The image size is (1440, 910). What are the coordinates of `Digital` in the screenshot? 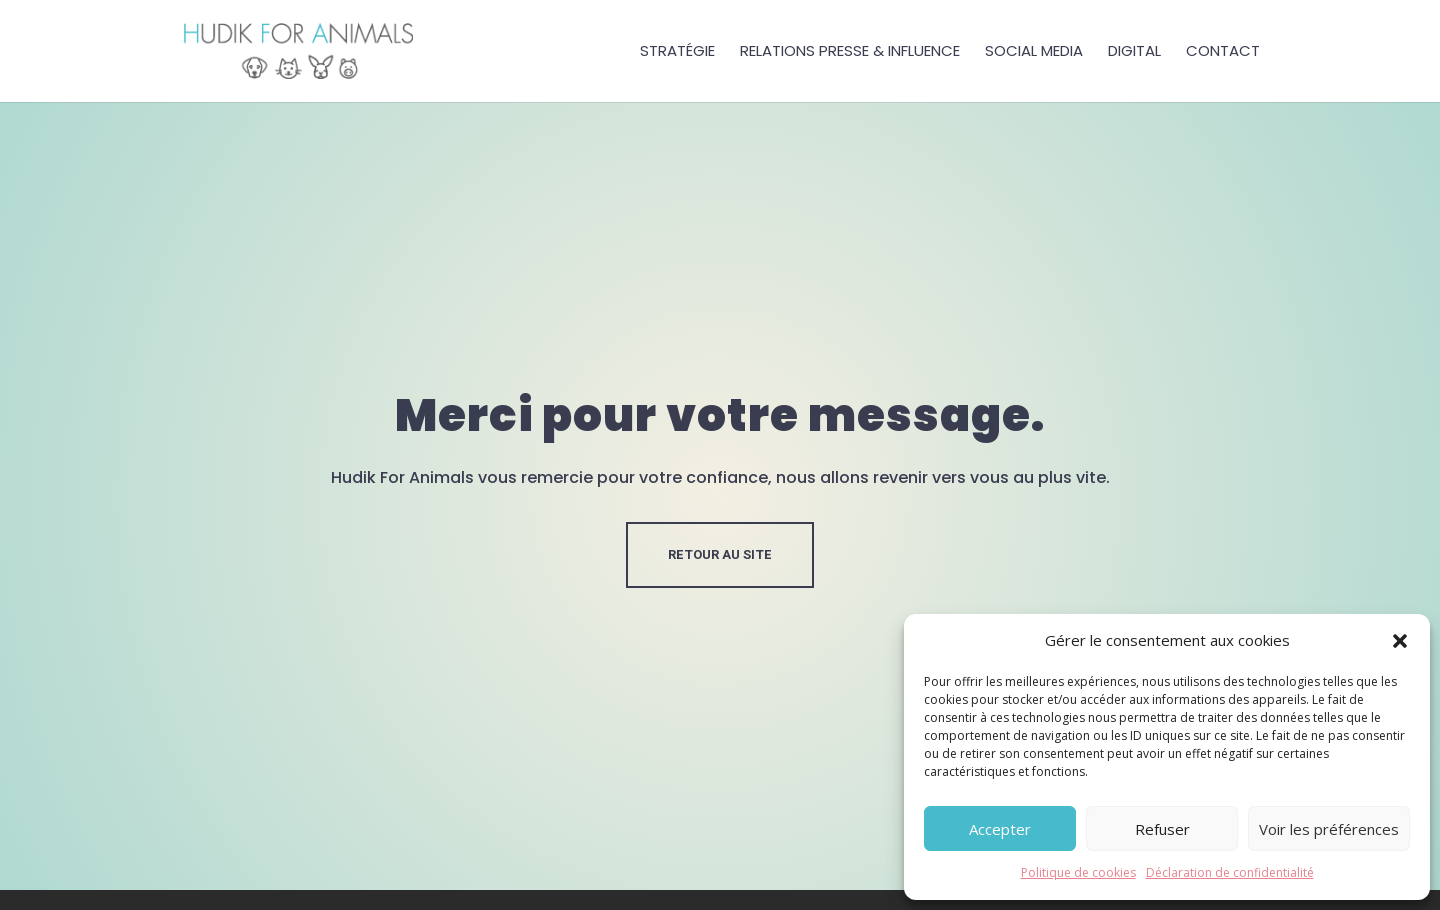 It's located at (1134, 52).